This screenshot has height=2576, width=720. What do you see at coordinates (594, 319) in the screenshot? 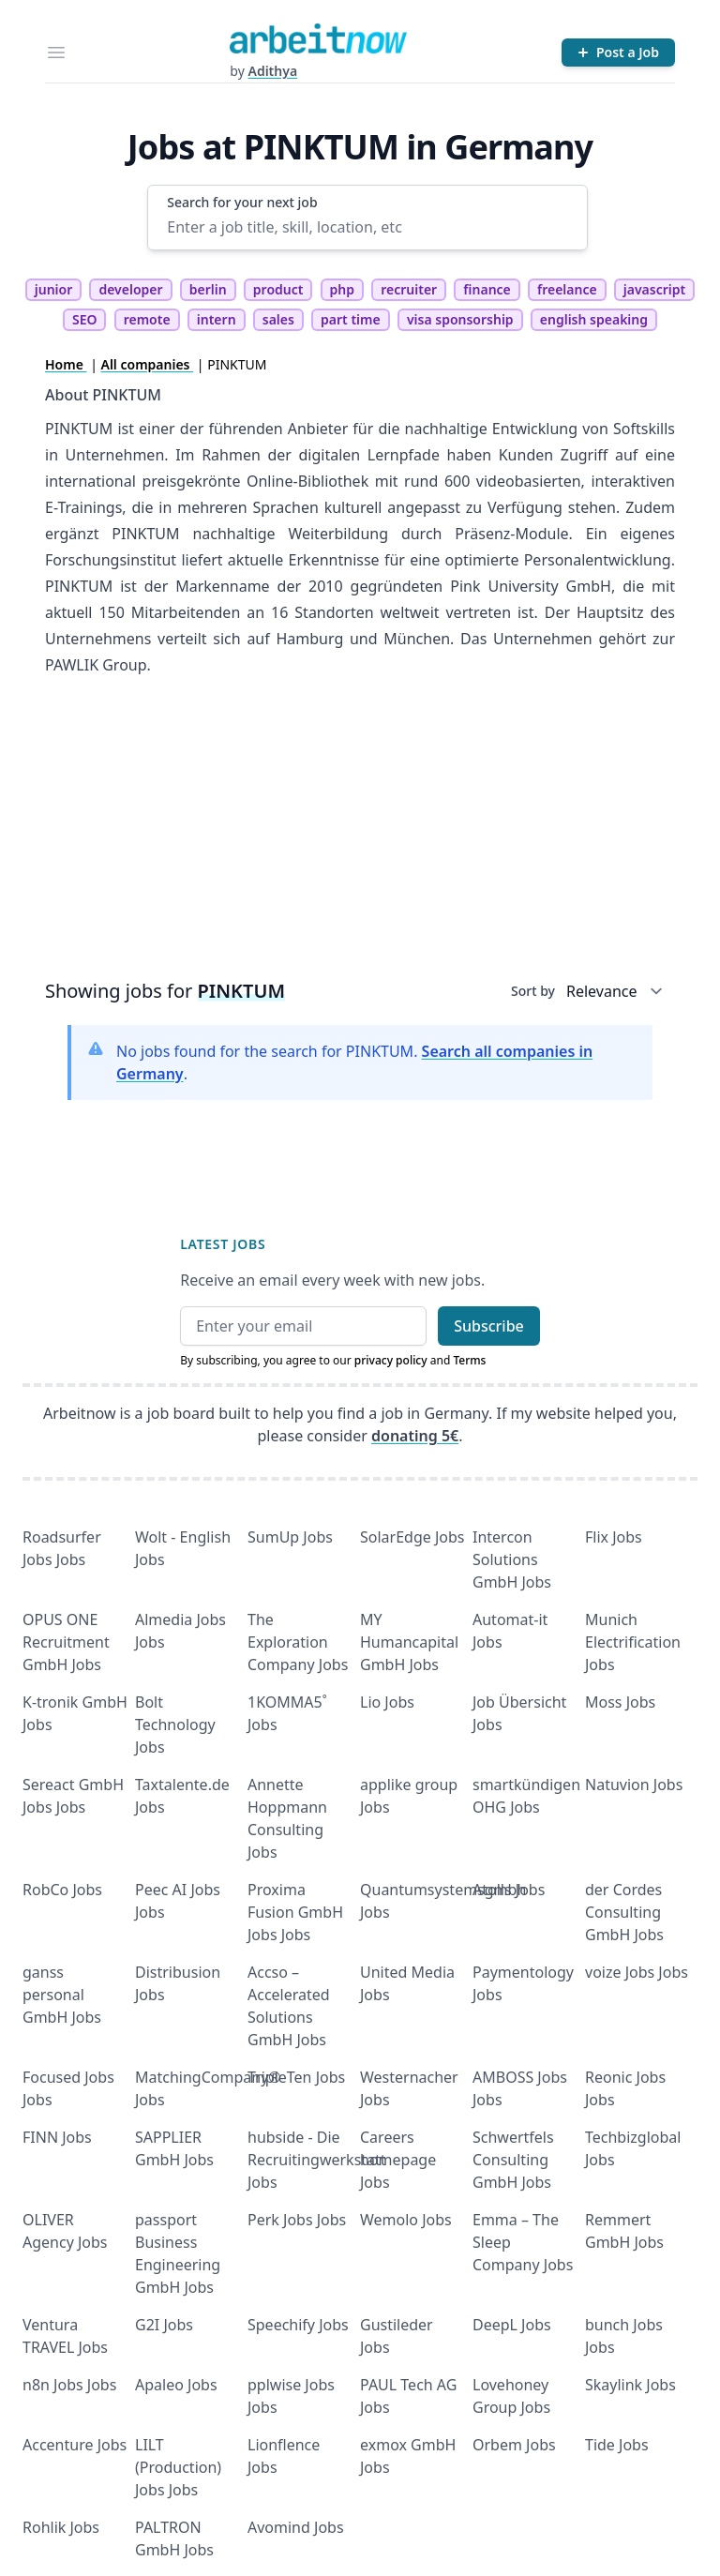
I see `english speaking [tag english speaking]` at bounding box center [594, 319].